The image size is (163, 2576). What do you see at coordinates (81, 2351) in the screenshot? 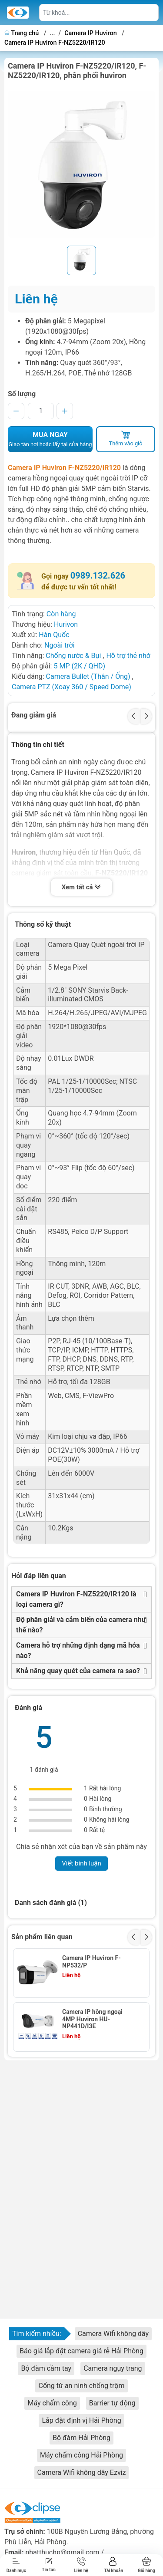
I see `Báo giá lắp đặt camera giá rẻ Hải Phòng` at bounding box center [81, 2351].